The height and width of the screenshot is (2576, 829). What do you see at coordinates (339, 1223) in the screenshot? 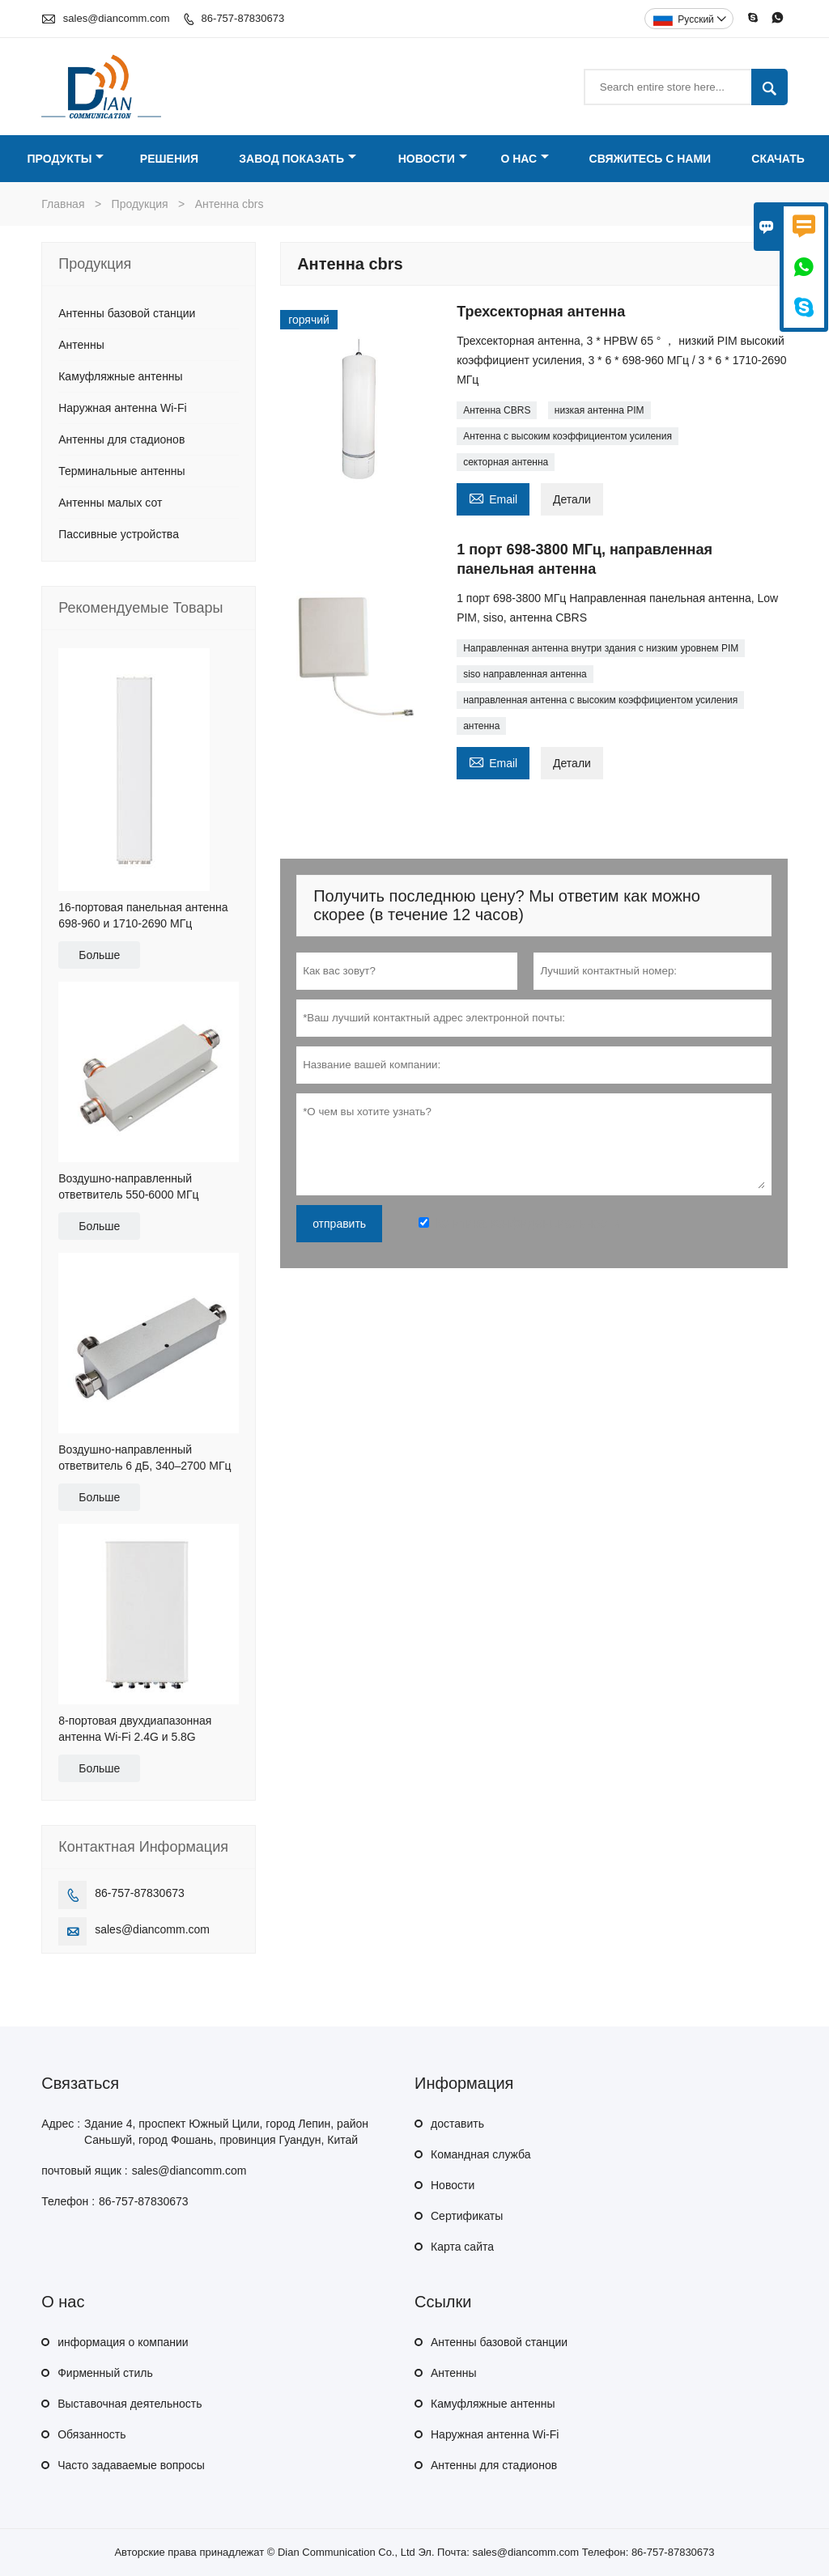
I see `отправить` at bounding box center [339, 1223].